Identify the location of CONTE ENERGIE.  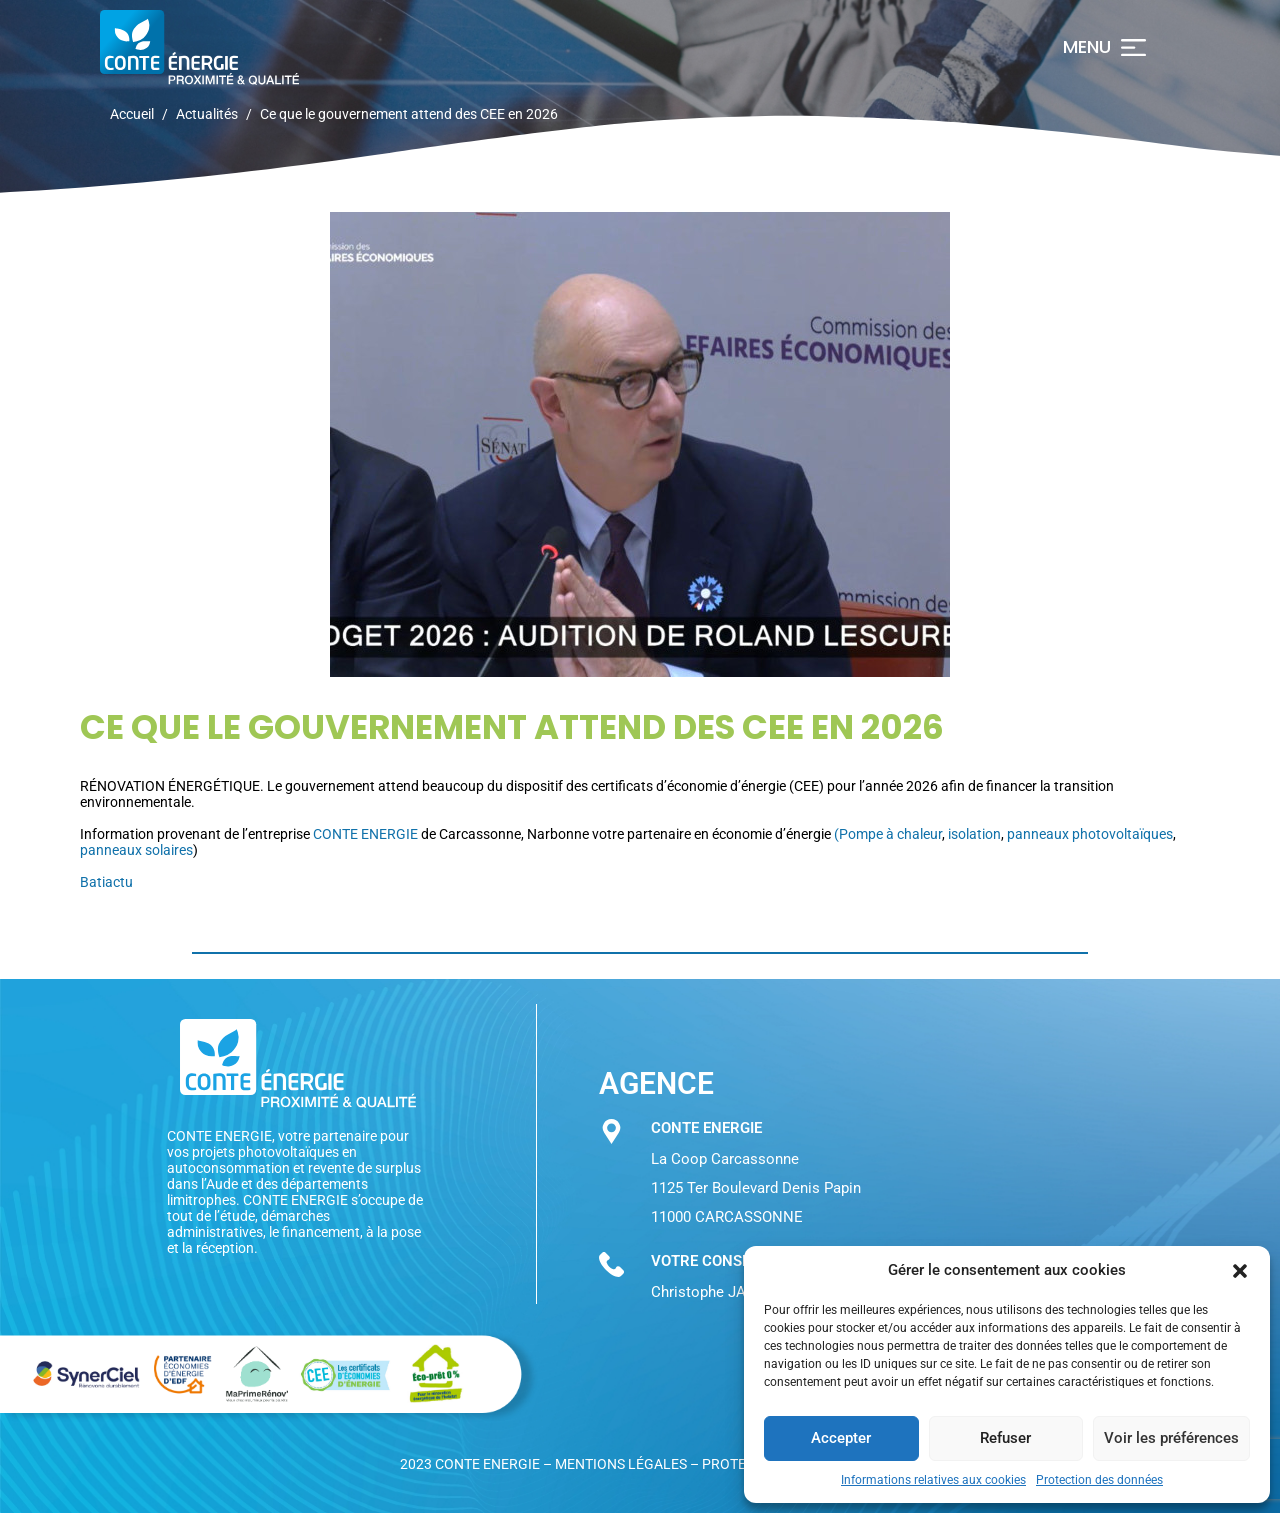
(365, 834).